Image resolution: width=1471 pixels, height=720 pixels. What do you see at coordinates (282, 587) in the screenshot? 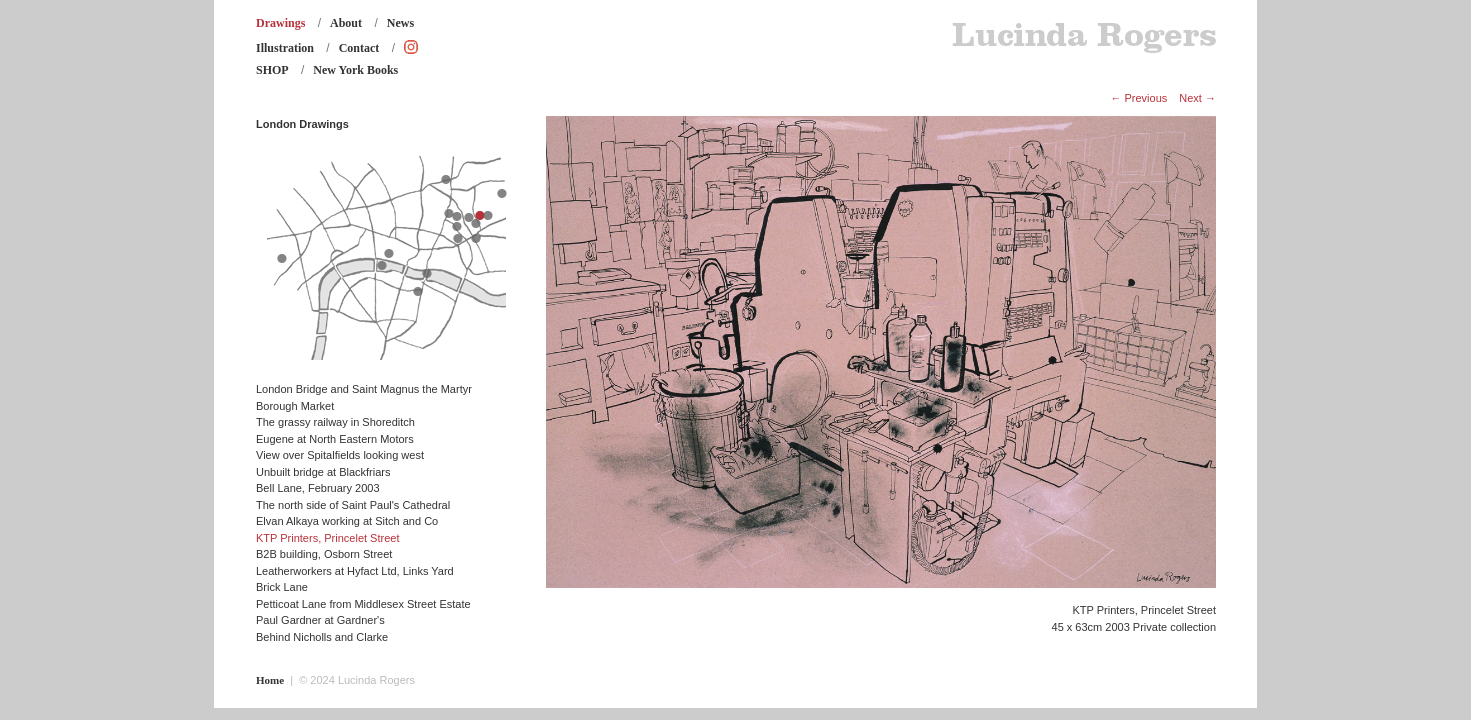
I see `Brick Lane` at bounding box center [282, 587].